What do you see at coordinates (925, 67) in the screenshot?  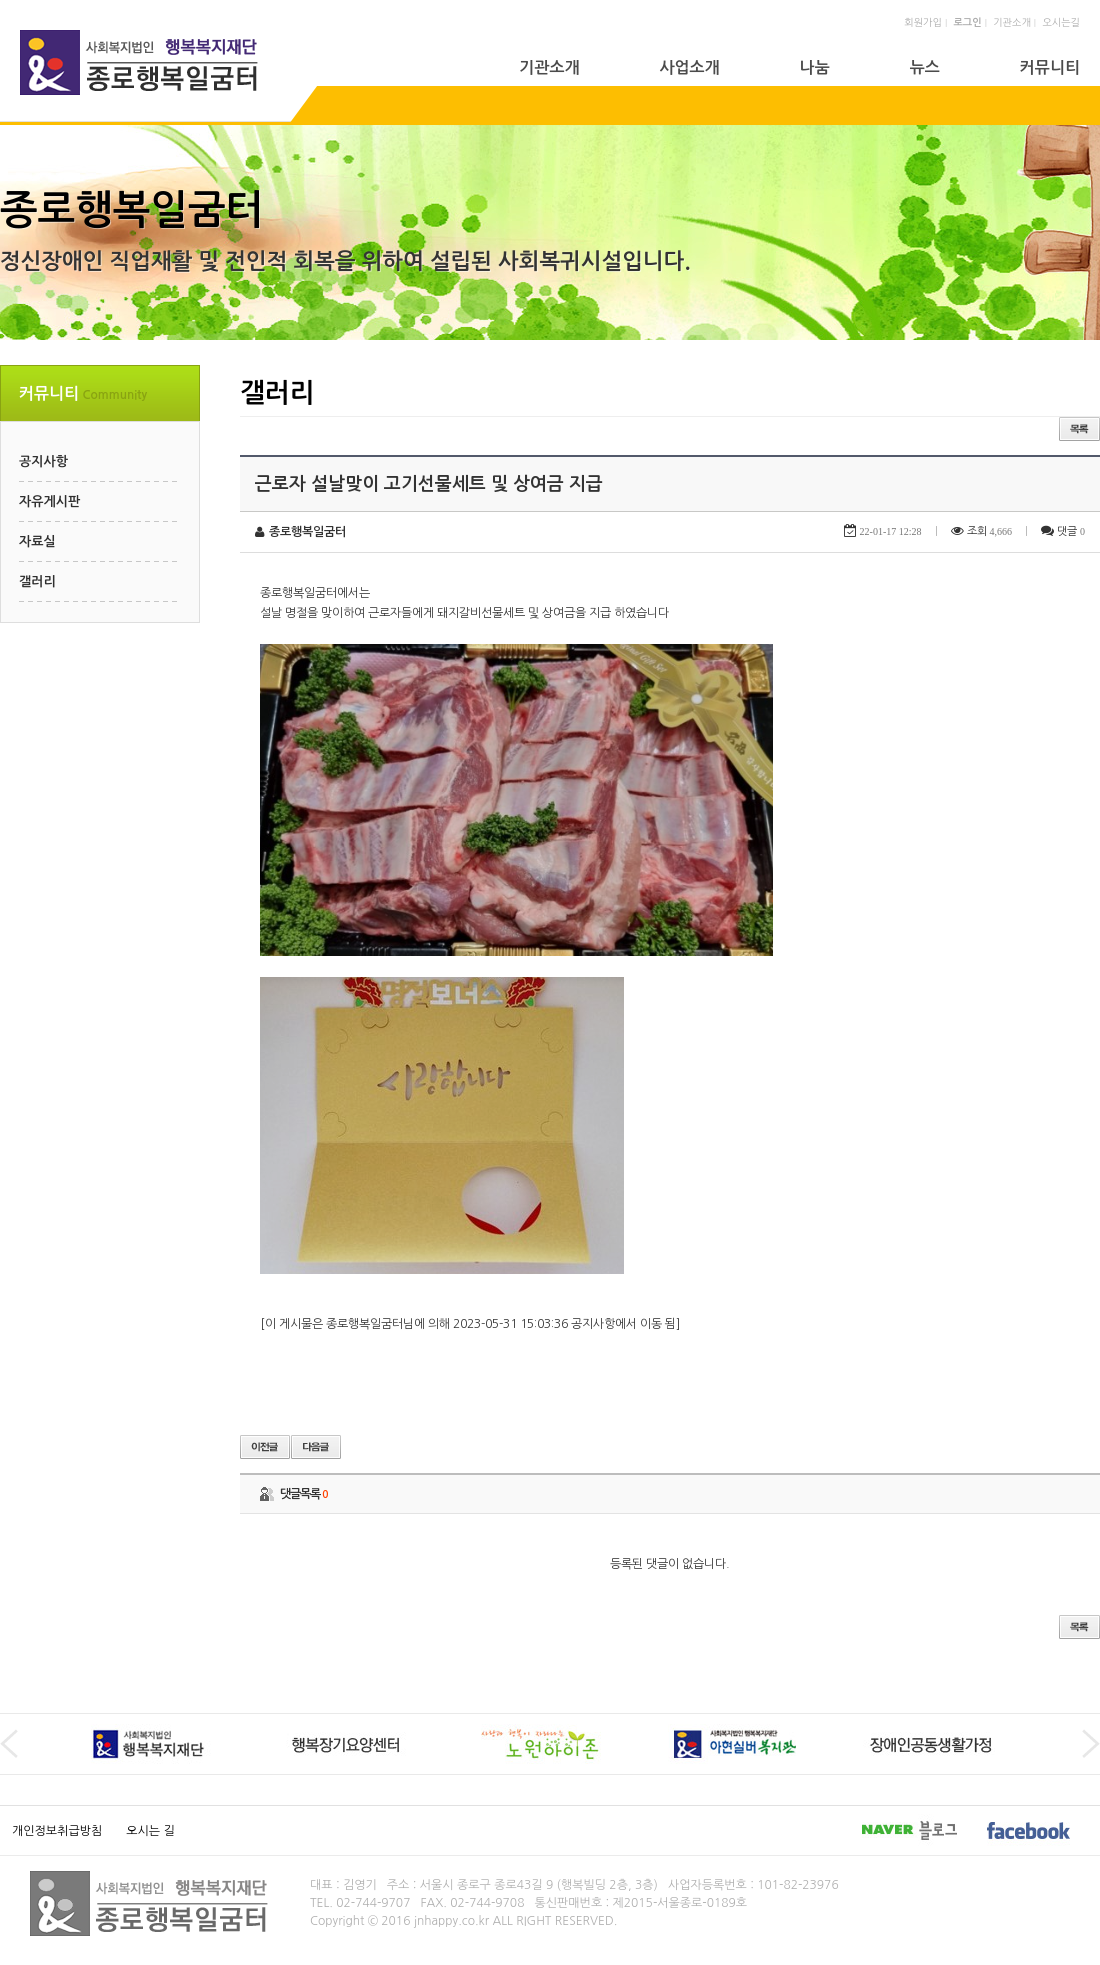 I see `뉴스` at bounding box center [925, 67].